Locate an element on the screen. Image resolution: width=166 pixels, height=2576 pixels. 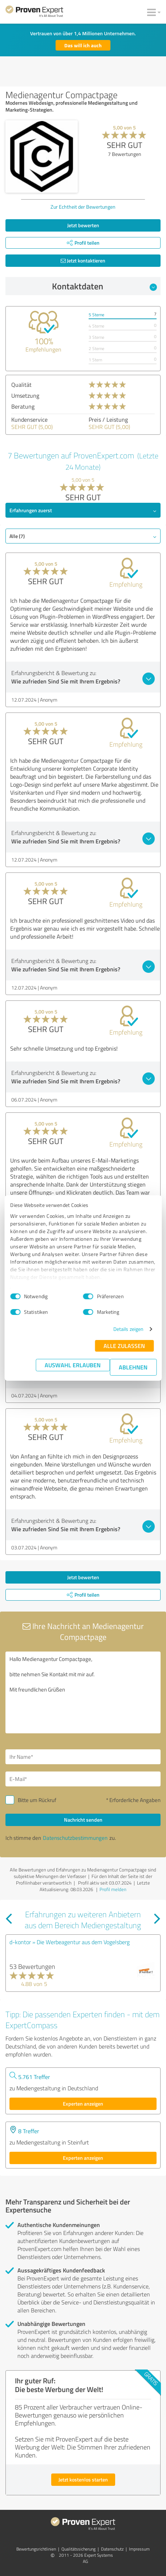
Zur Echtheit der Bewertungen is located at coordinates (83, 206).